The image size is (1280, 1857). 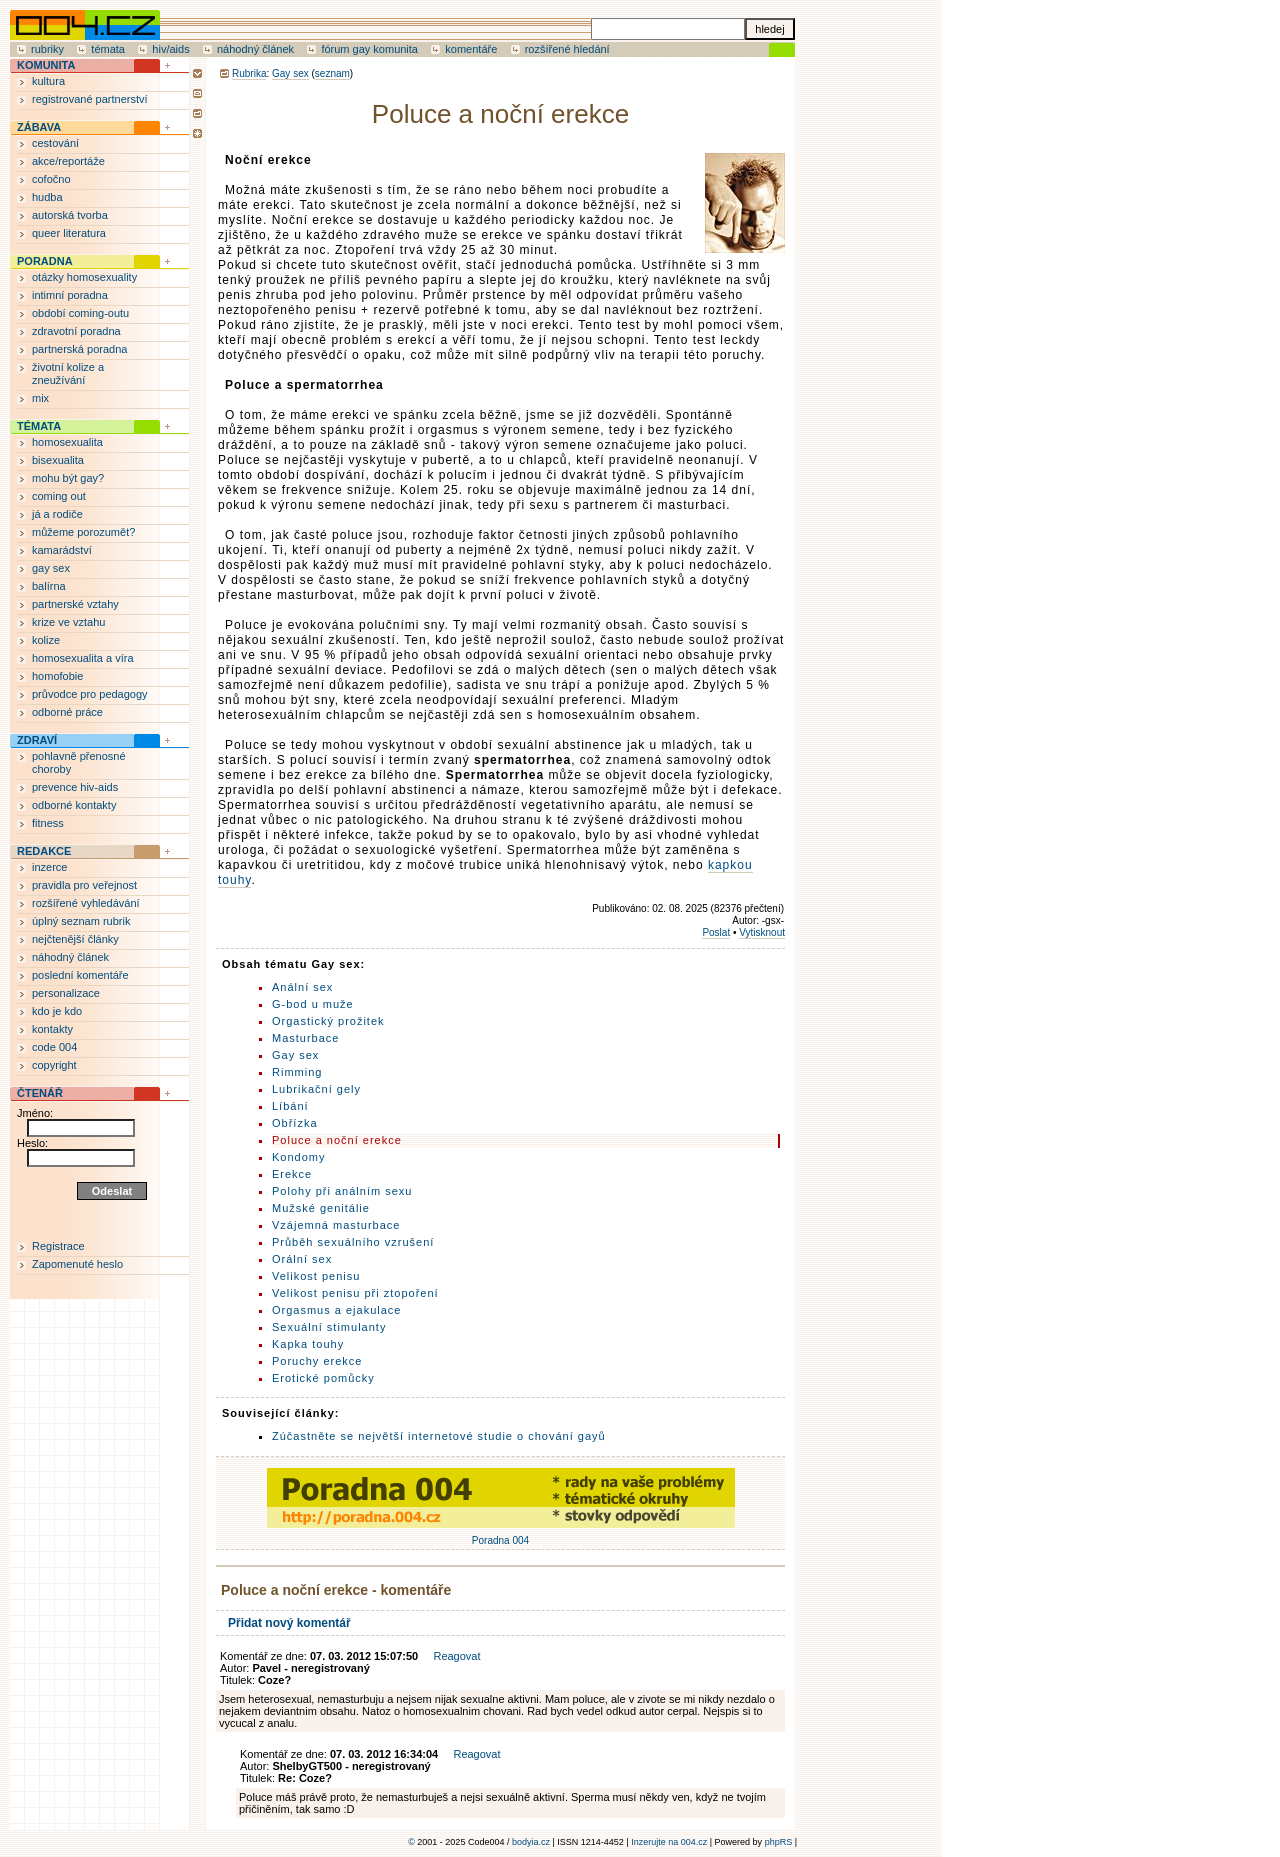 I want to click on Reagovat, so click(x=456, y=1656).